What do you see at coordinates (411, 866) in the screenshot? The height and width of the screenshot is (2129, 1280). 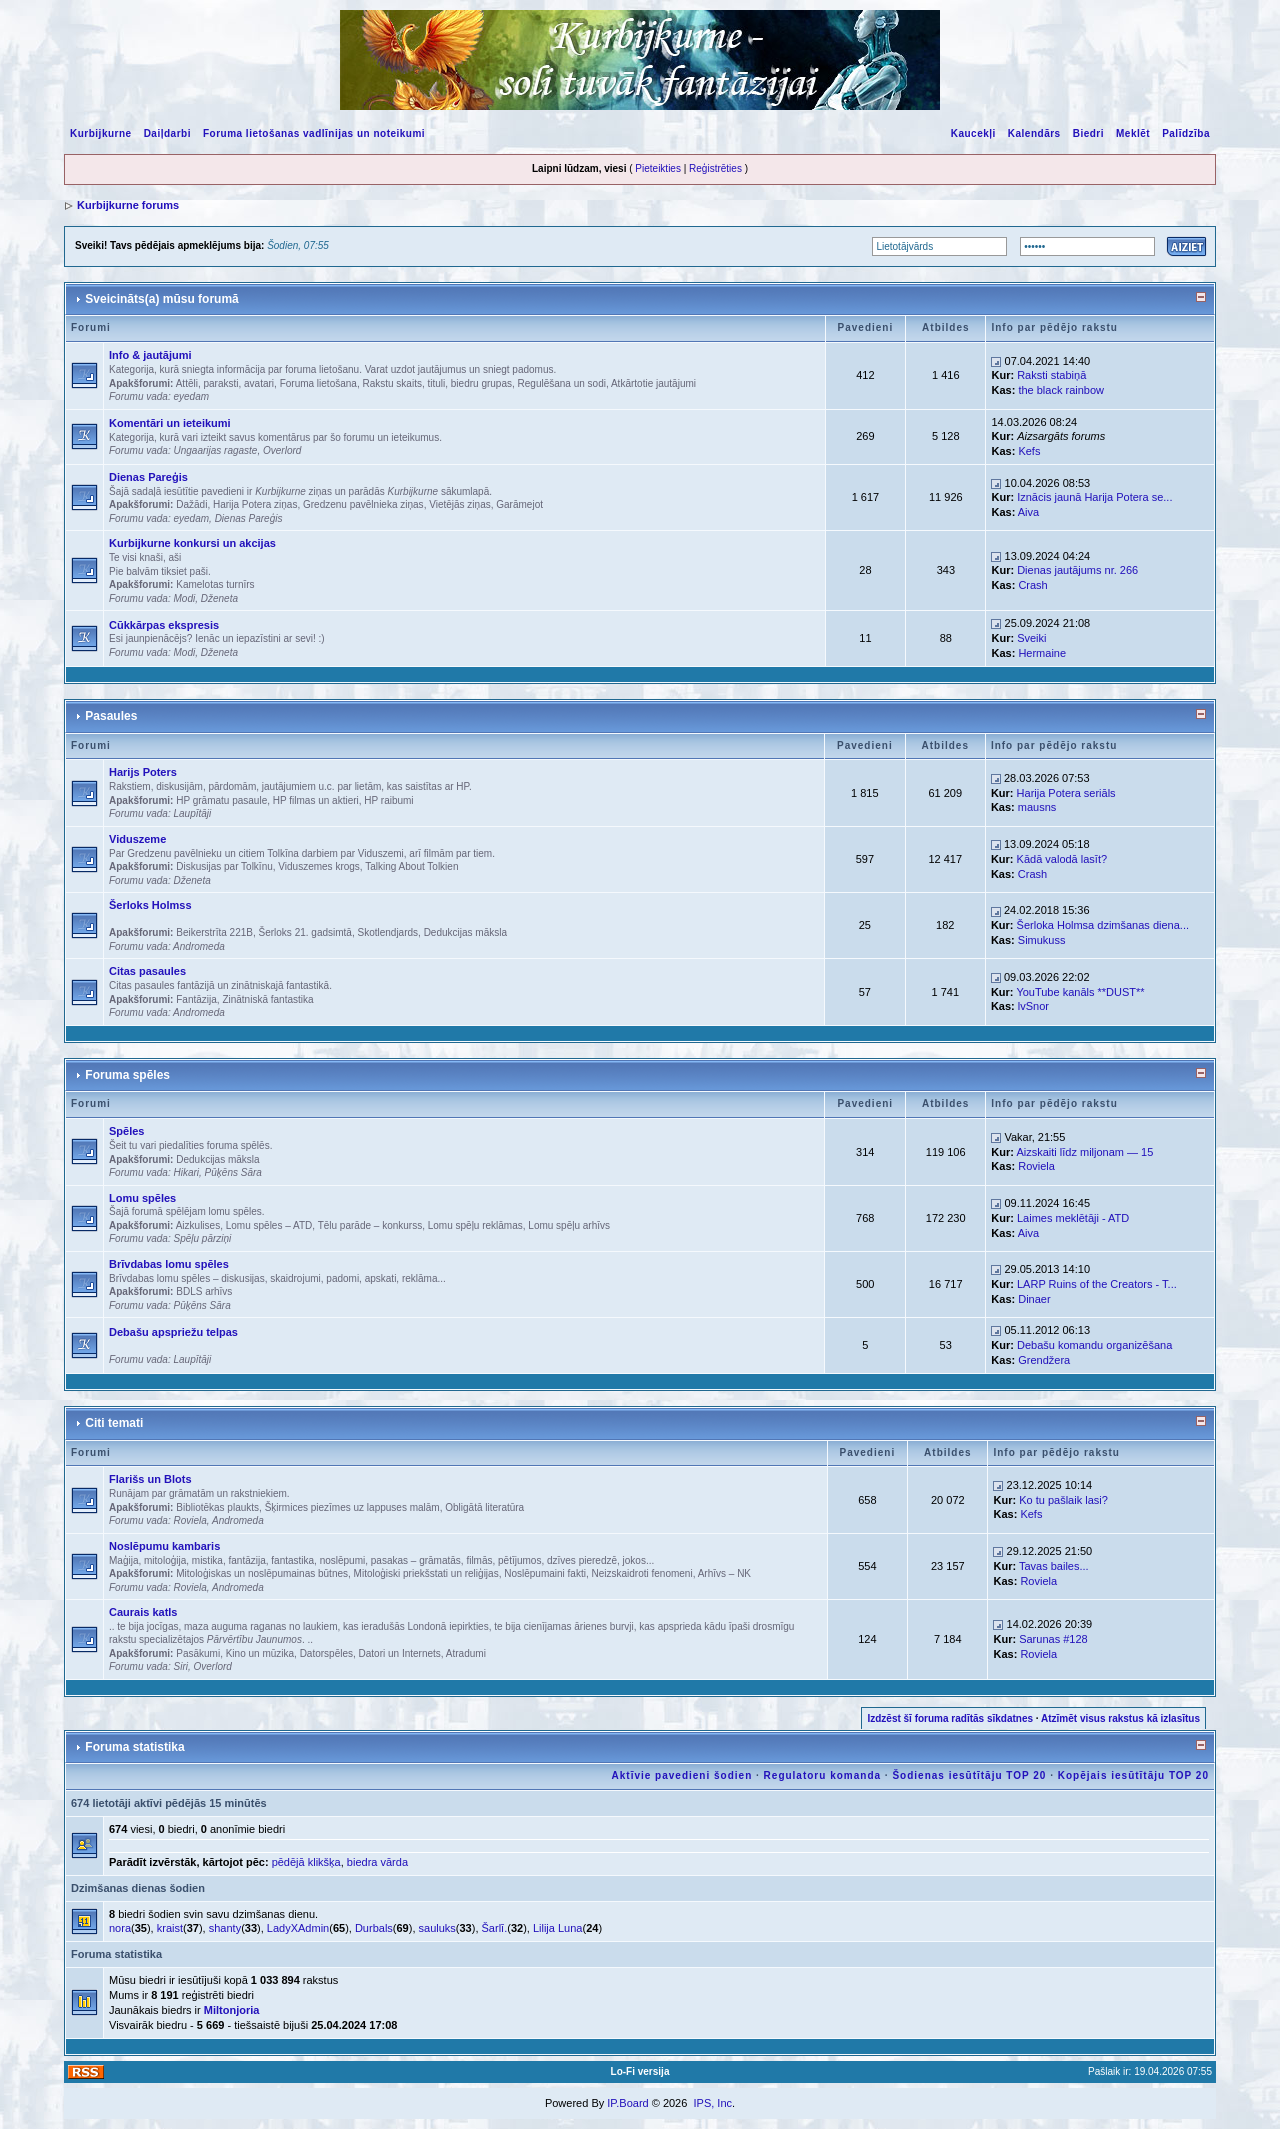 I see `Talking About Tolkien` at bounding box center [411, 866].